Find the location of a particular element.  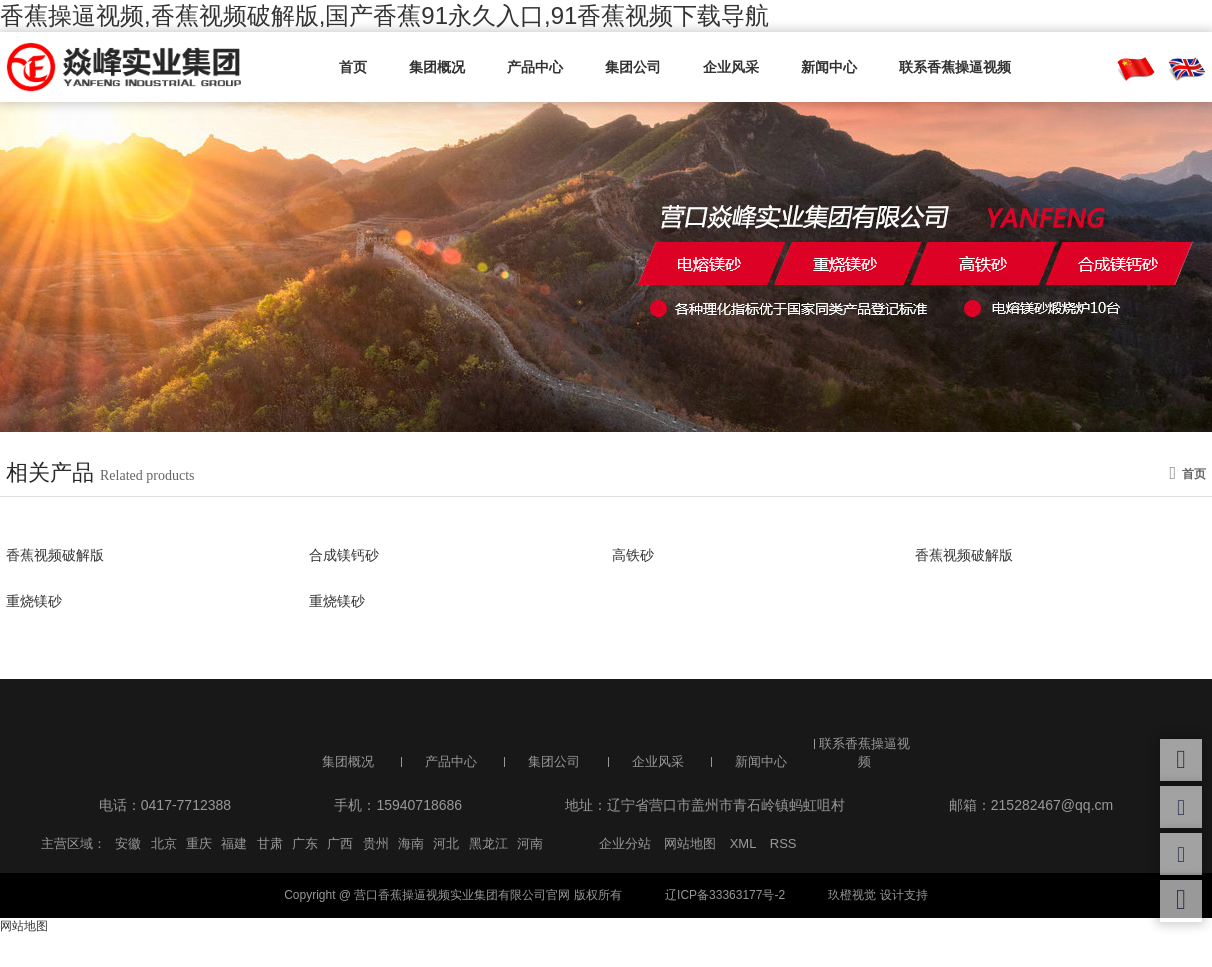

黑龙江 is located at coordinates (488, 843).